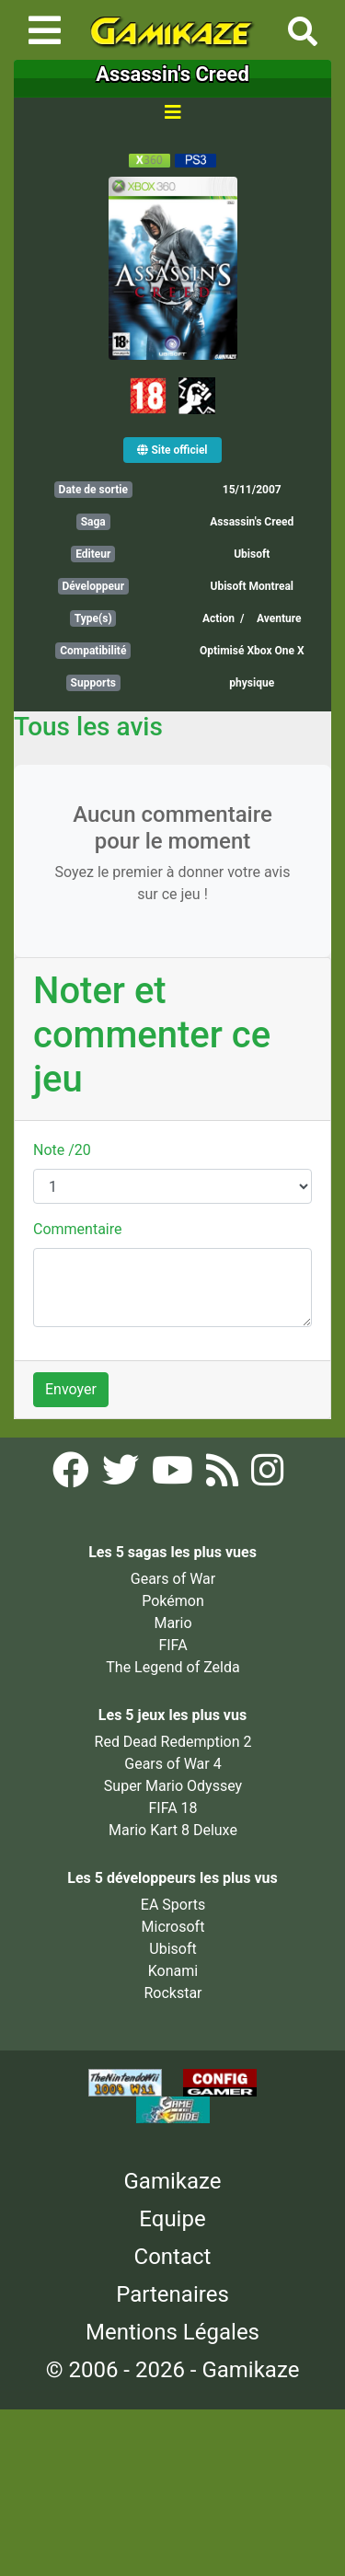 The image size is (345, 2576). What do you see at coordinates (267, 1476) in the screenshot?
I see `[Instagram Gamikaze]` at bounding box center [267, 1476].